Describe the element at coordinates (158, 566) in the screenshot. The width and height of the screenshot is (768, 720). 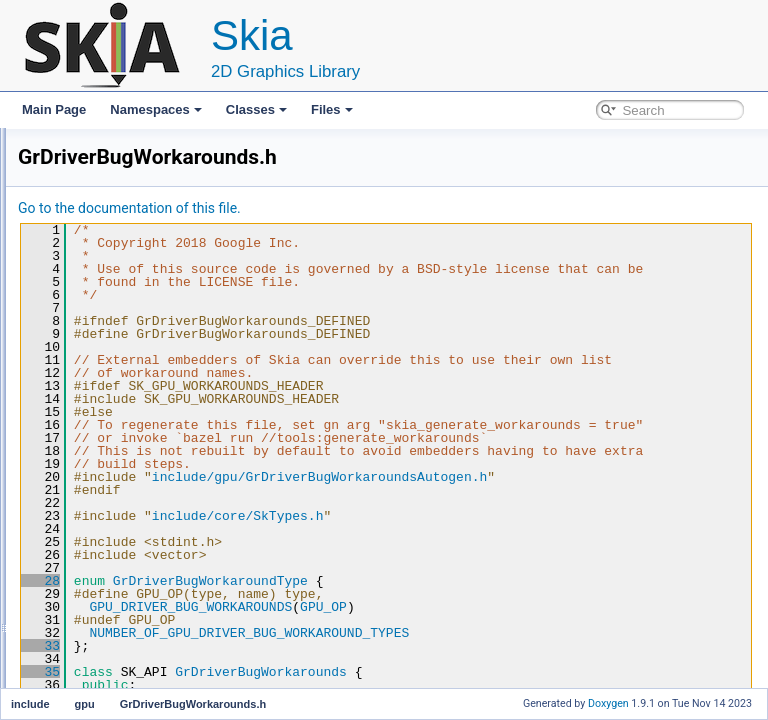
I see `MutableTextureState.h` at that location.